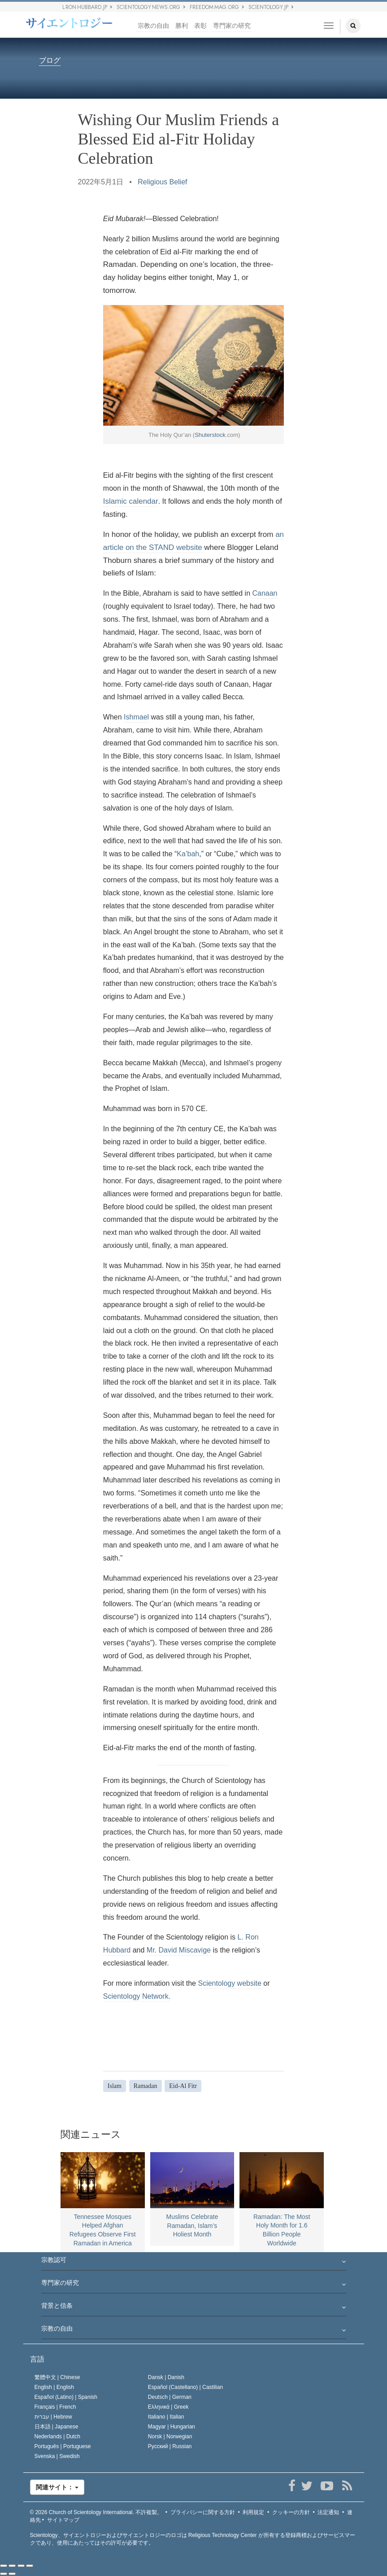  Describe the element at coordinates (53, 2417) in the screenshot. I see `עברית |` at that location.